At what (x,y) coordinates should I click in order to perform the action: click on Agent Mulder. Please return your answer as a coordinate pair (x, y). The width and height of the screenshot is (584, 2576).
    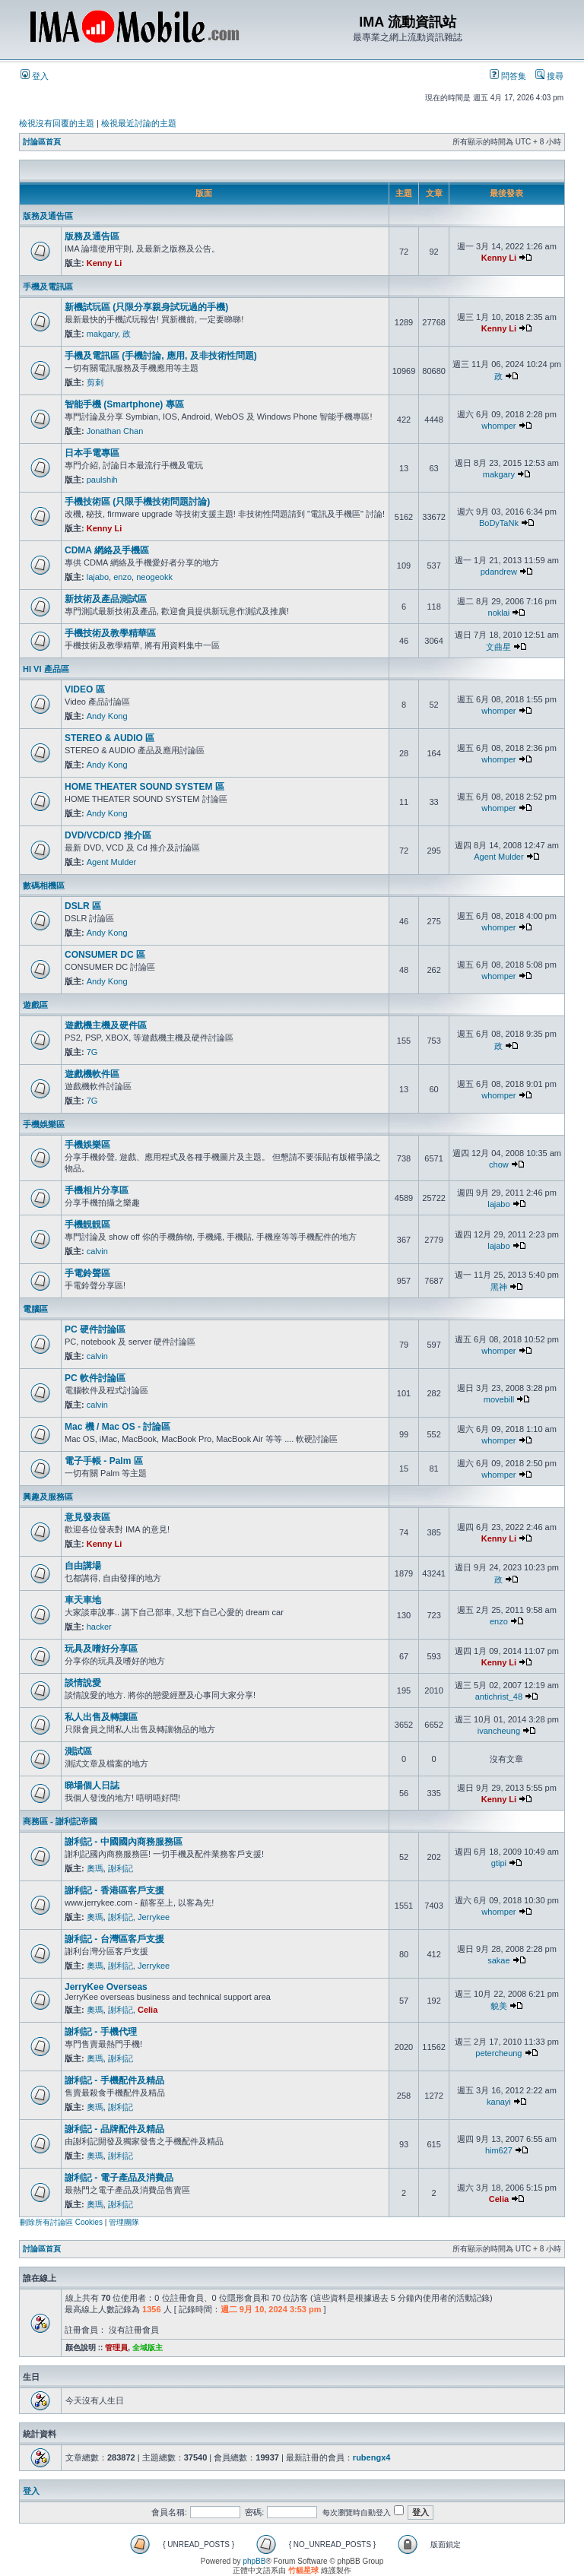
    Looking at the image, I should click on (111, 862).